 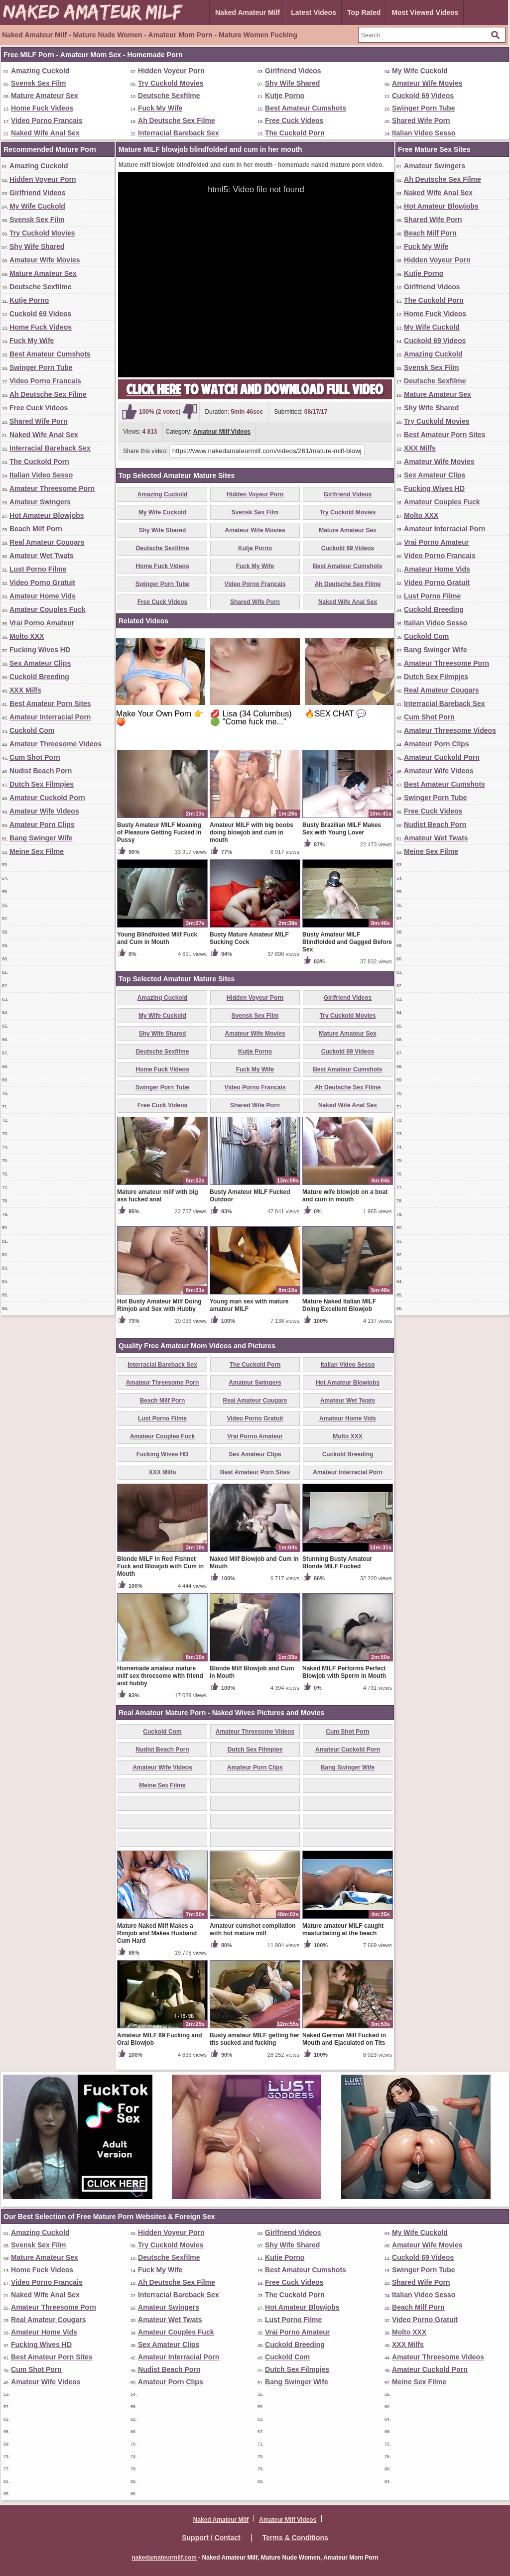 I want to click on Mature wife blowjob on a boat and cum in mouth, so click(x=344, y=1195).